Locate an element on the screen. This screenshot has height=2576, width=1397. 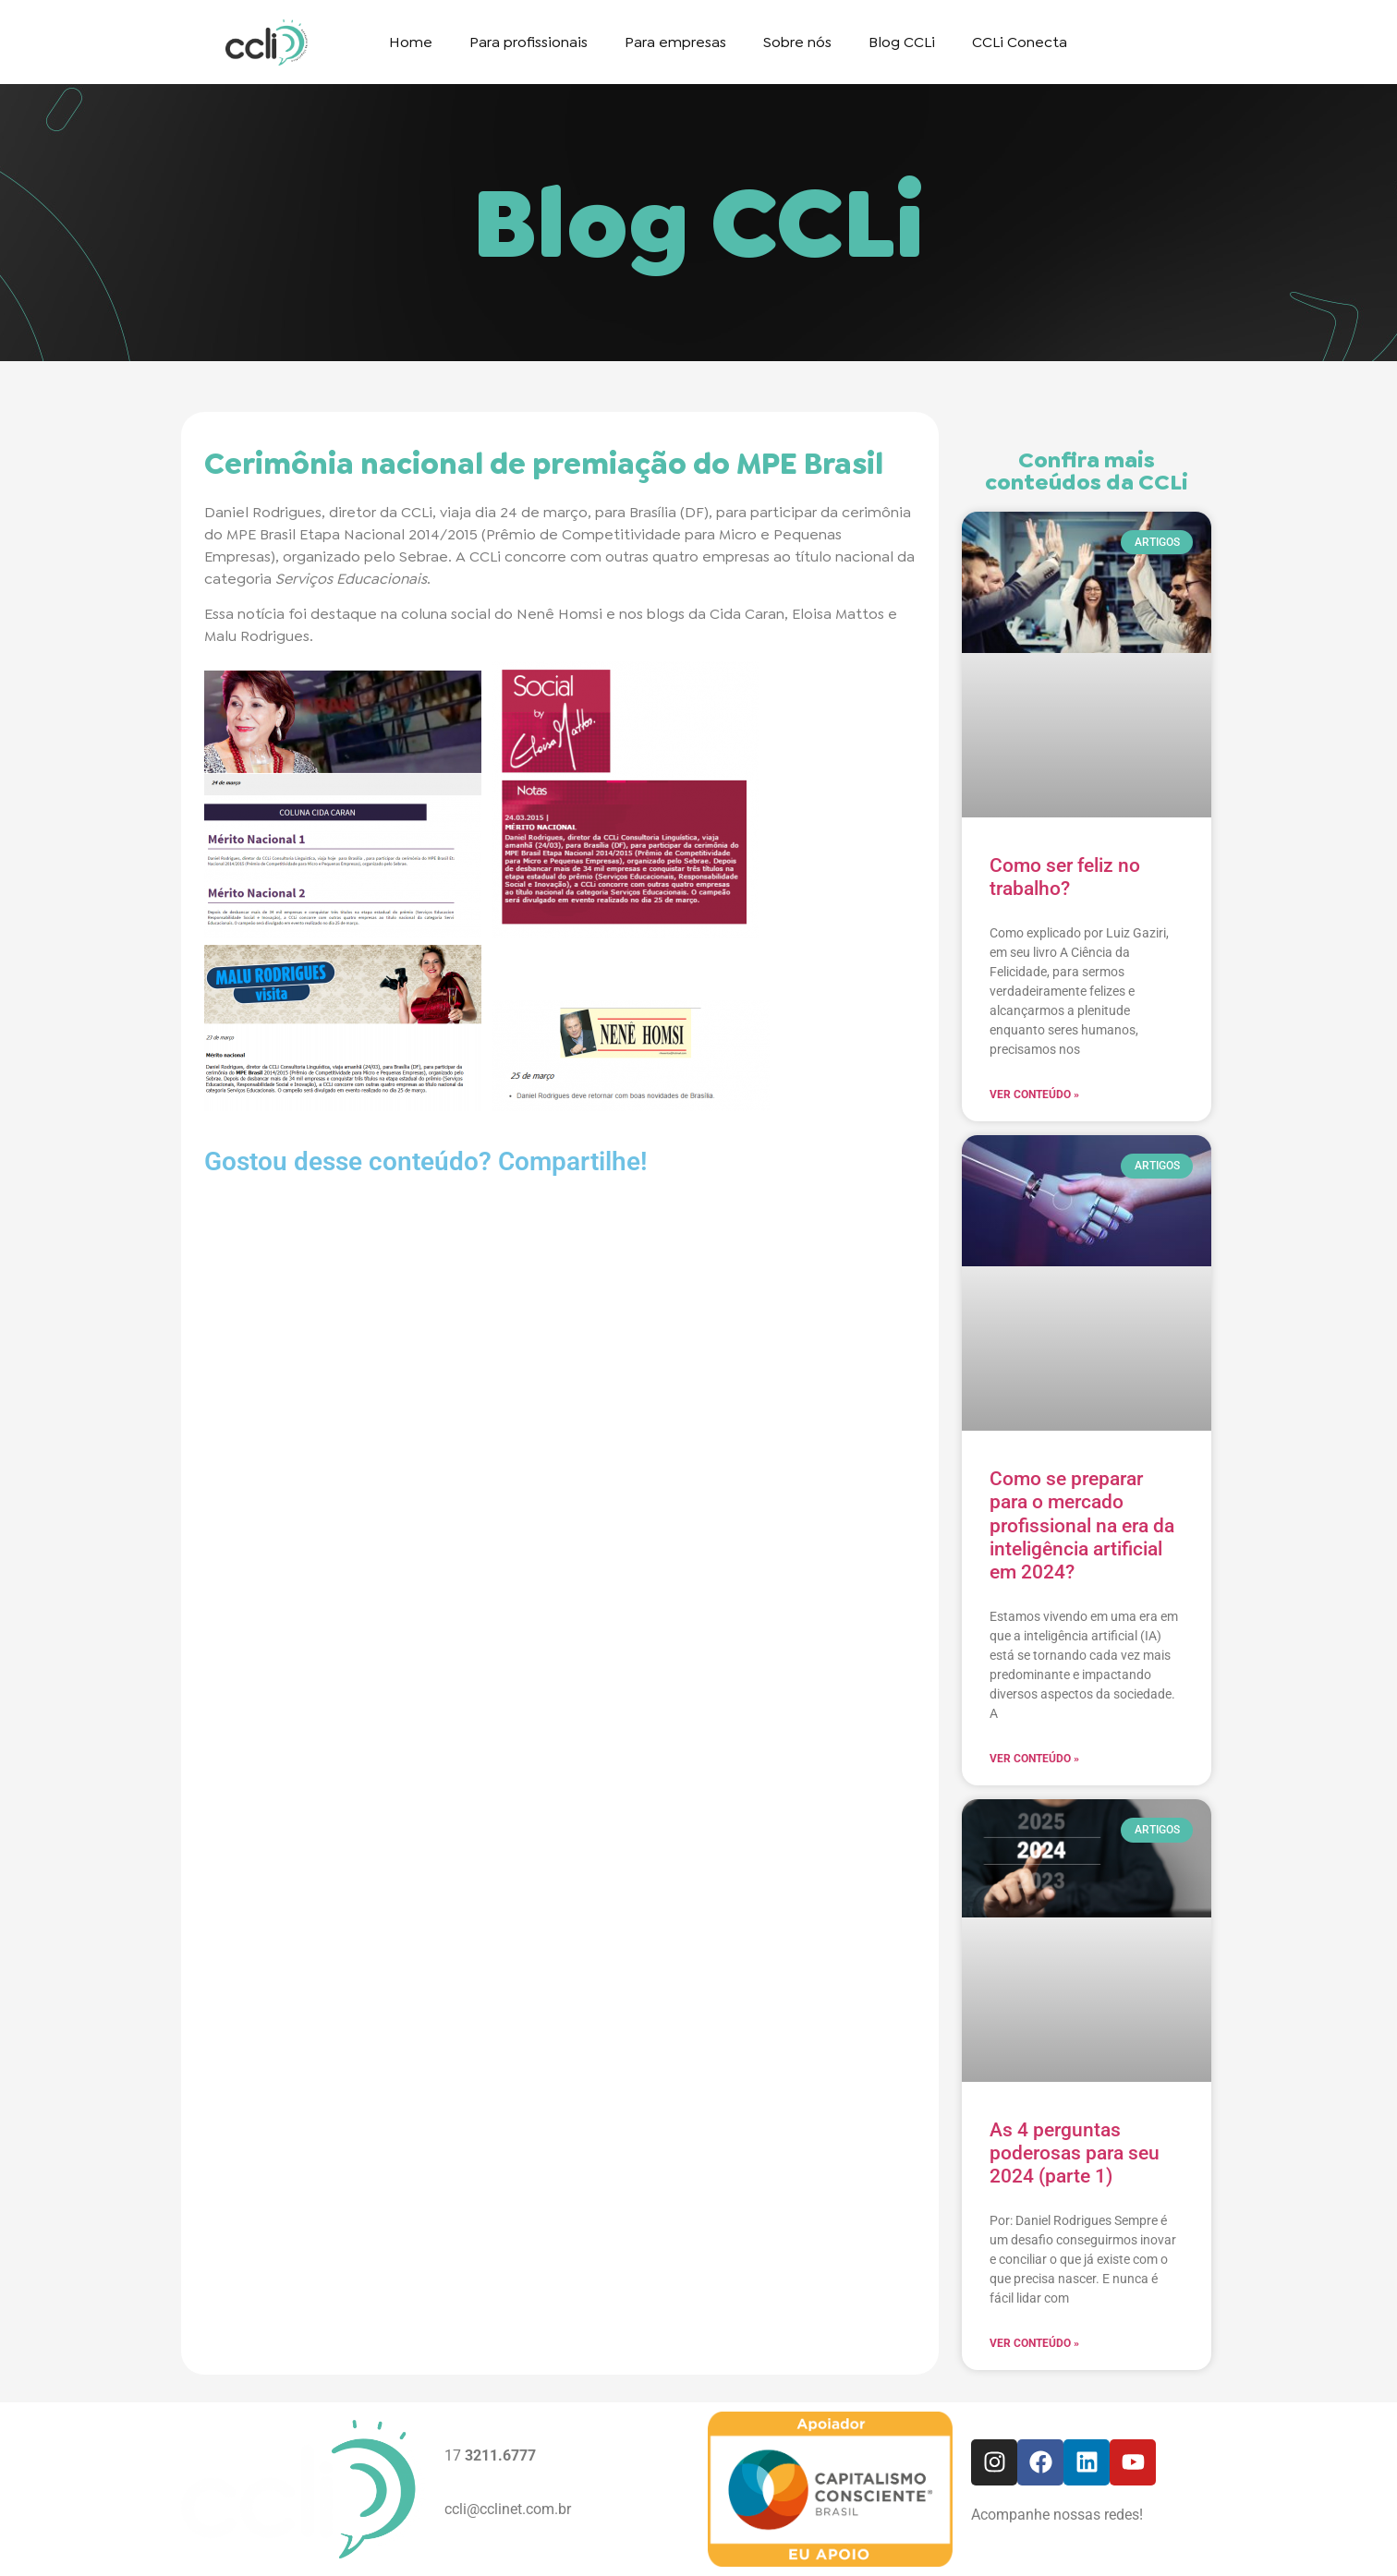
Ver conteúdo » [Read more about Como ser feliz no trabalho?] is located at coordinates (1034, 1094).